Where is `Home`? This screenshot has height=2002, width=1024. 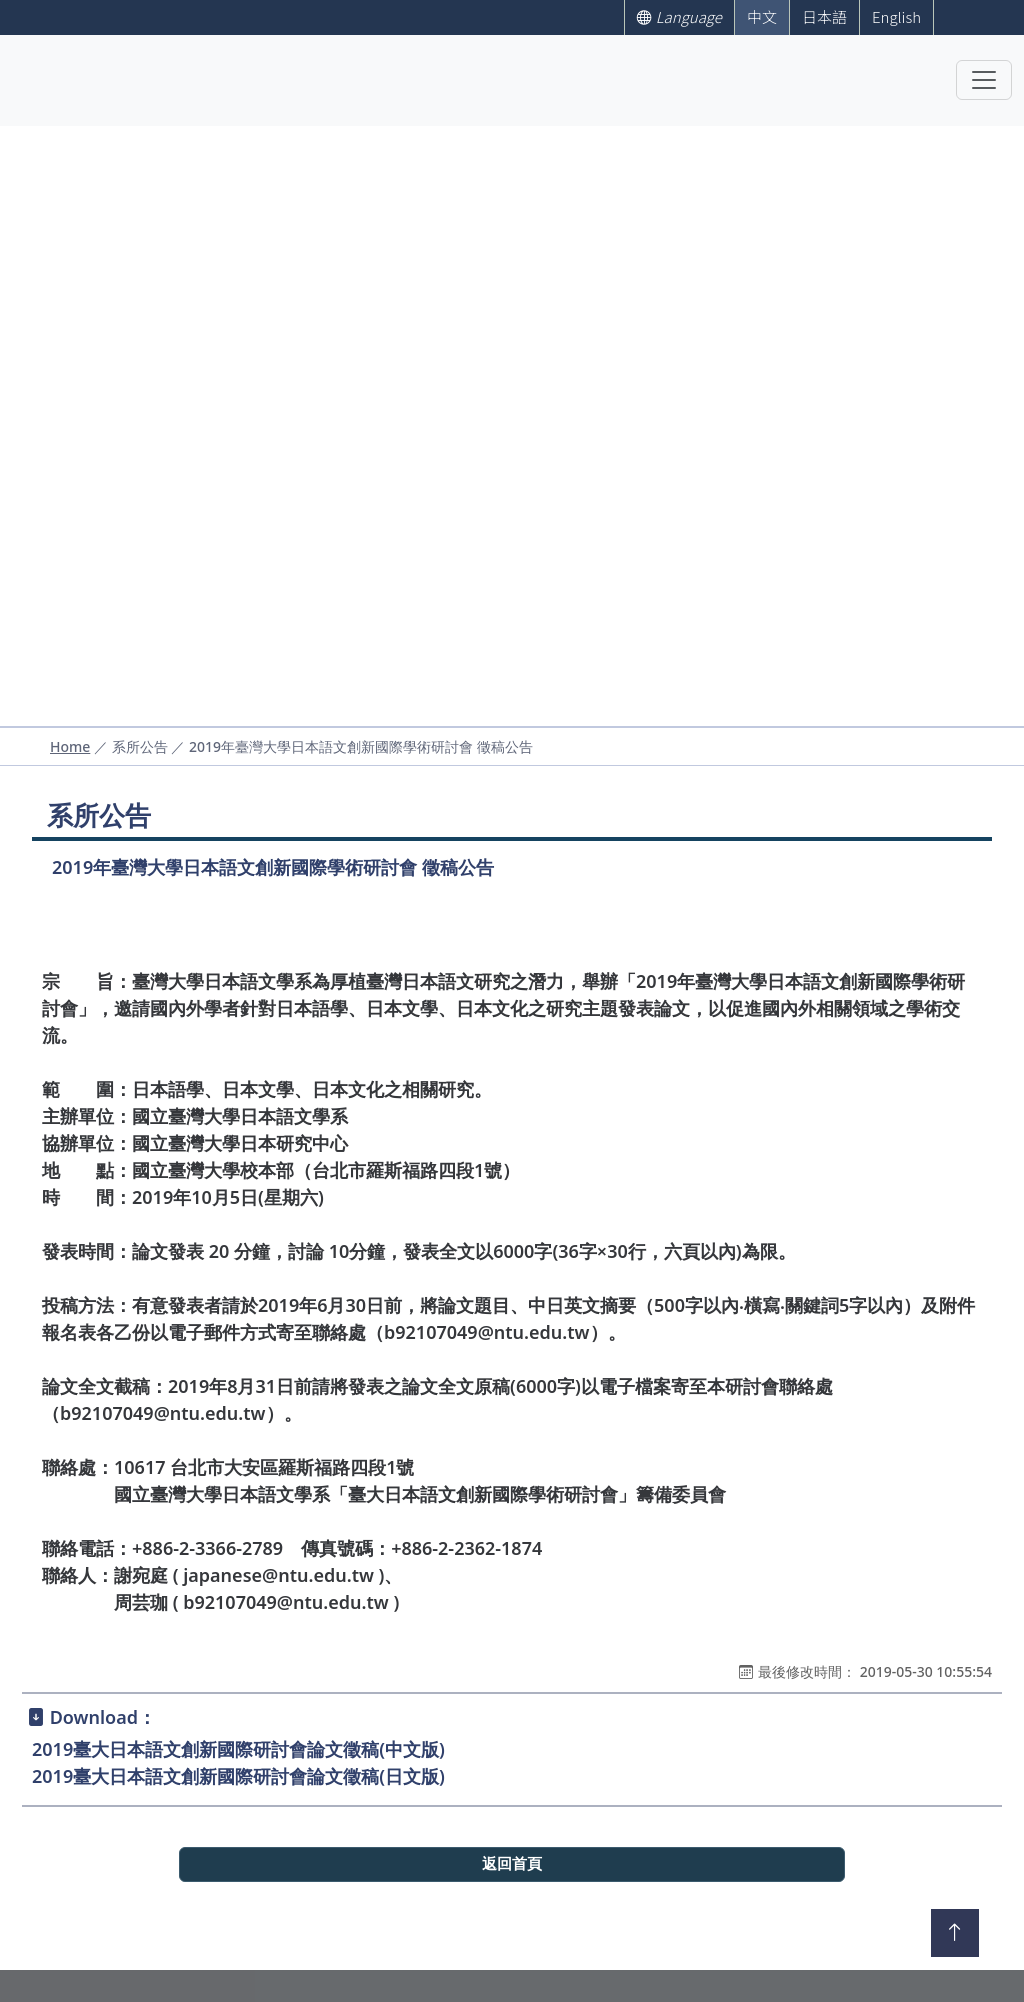
Home is located at coordinates (70, 746).